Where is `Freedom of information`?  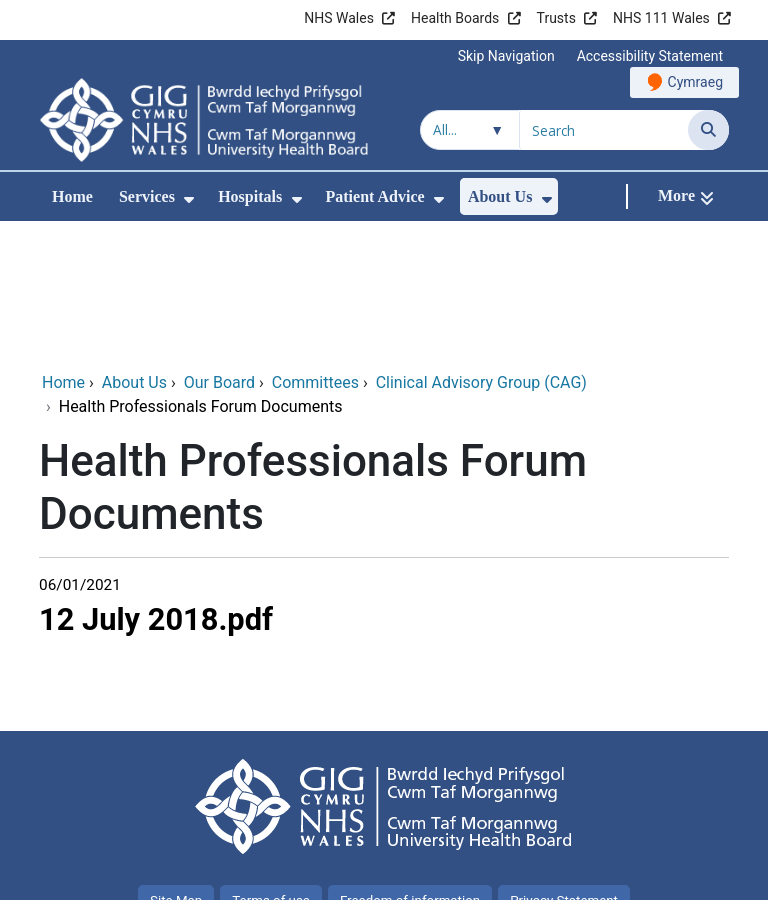 Freedom of information is located at coordinates (410, 766).